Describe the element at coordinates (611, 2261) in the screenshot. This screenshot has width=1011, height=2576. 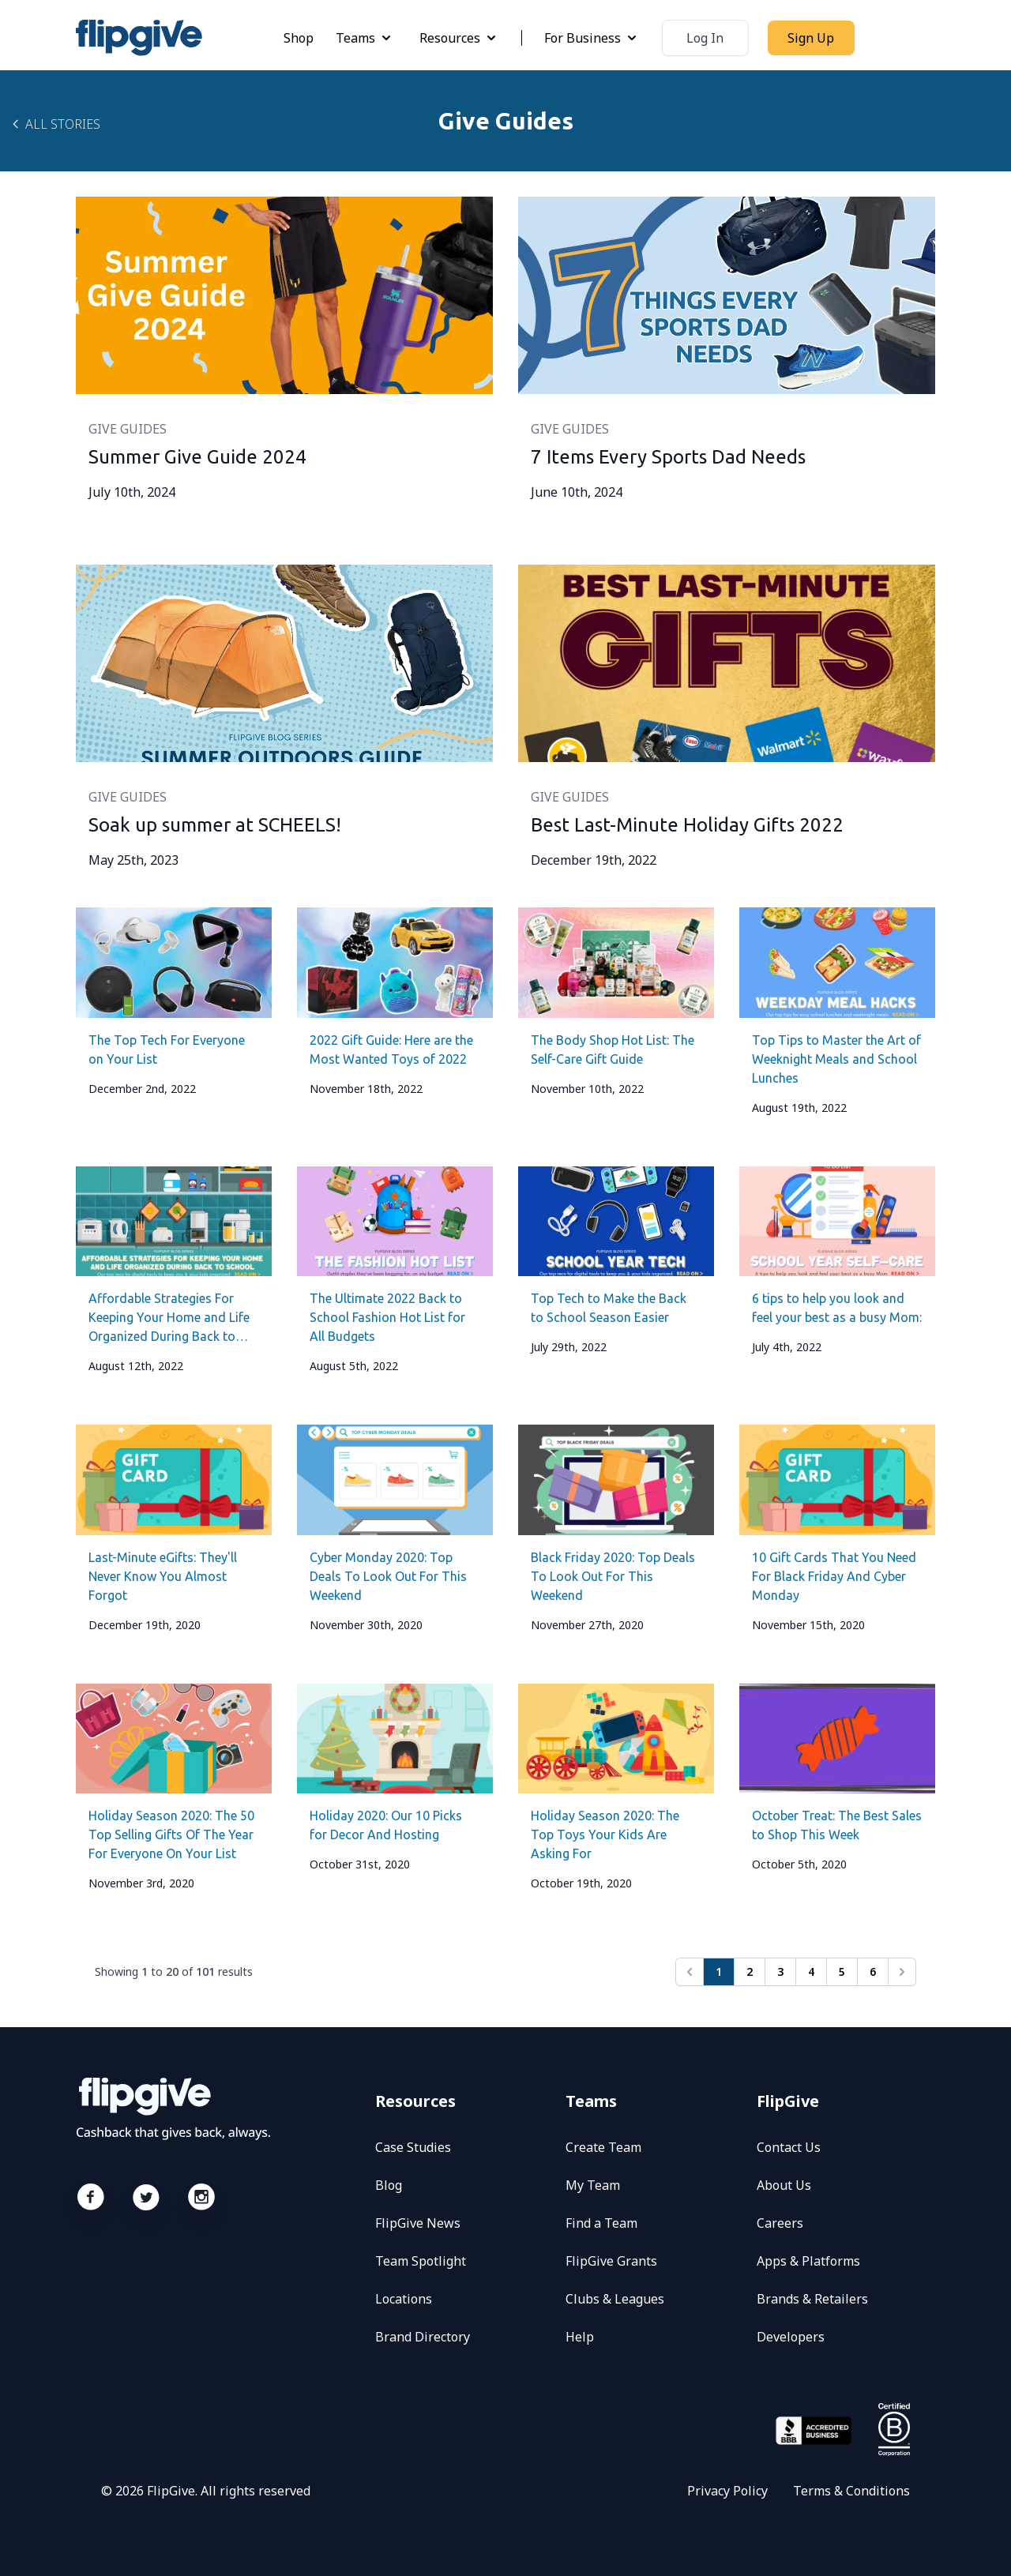
I see `FlipGive Grants` at that location.